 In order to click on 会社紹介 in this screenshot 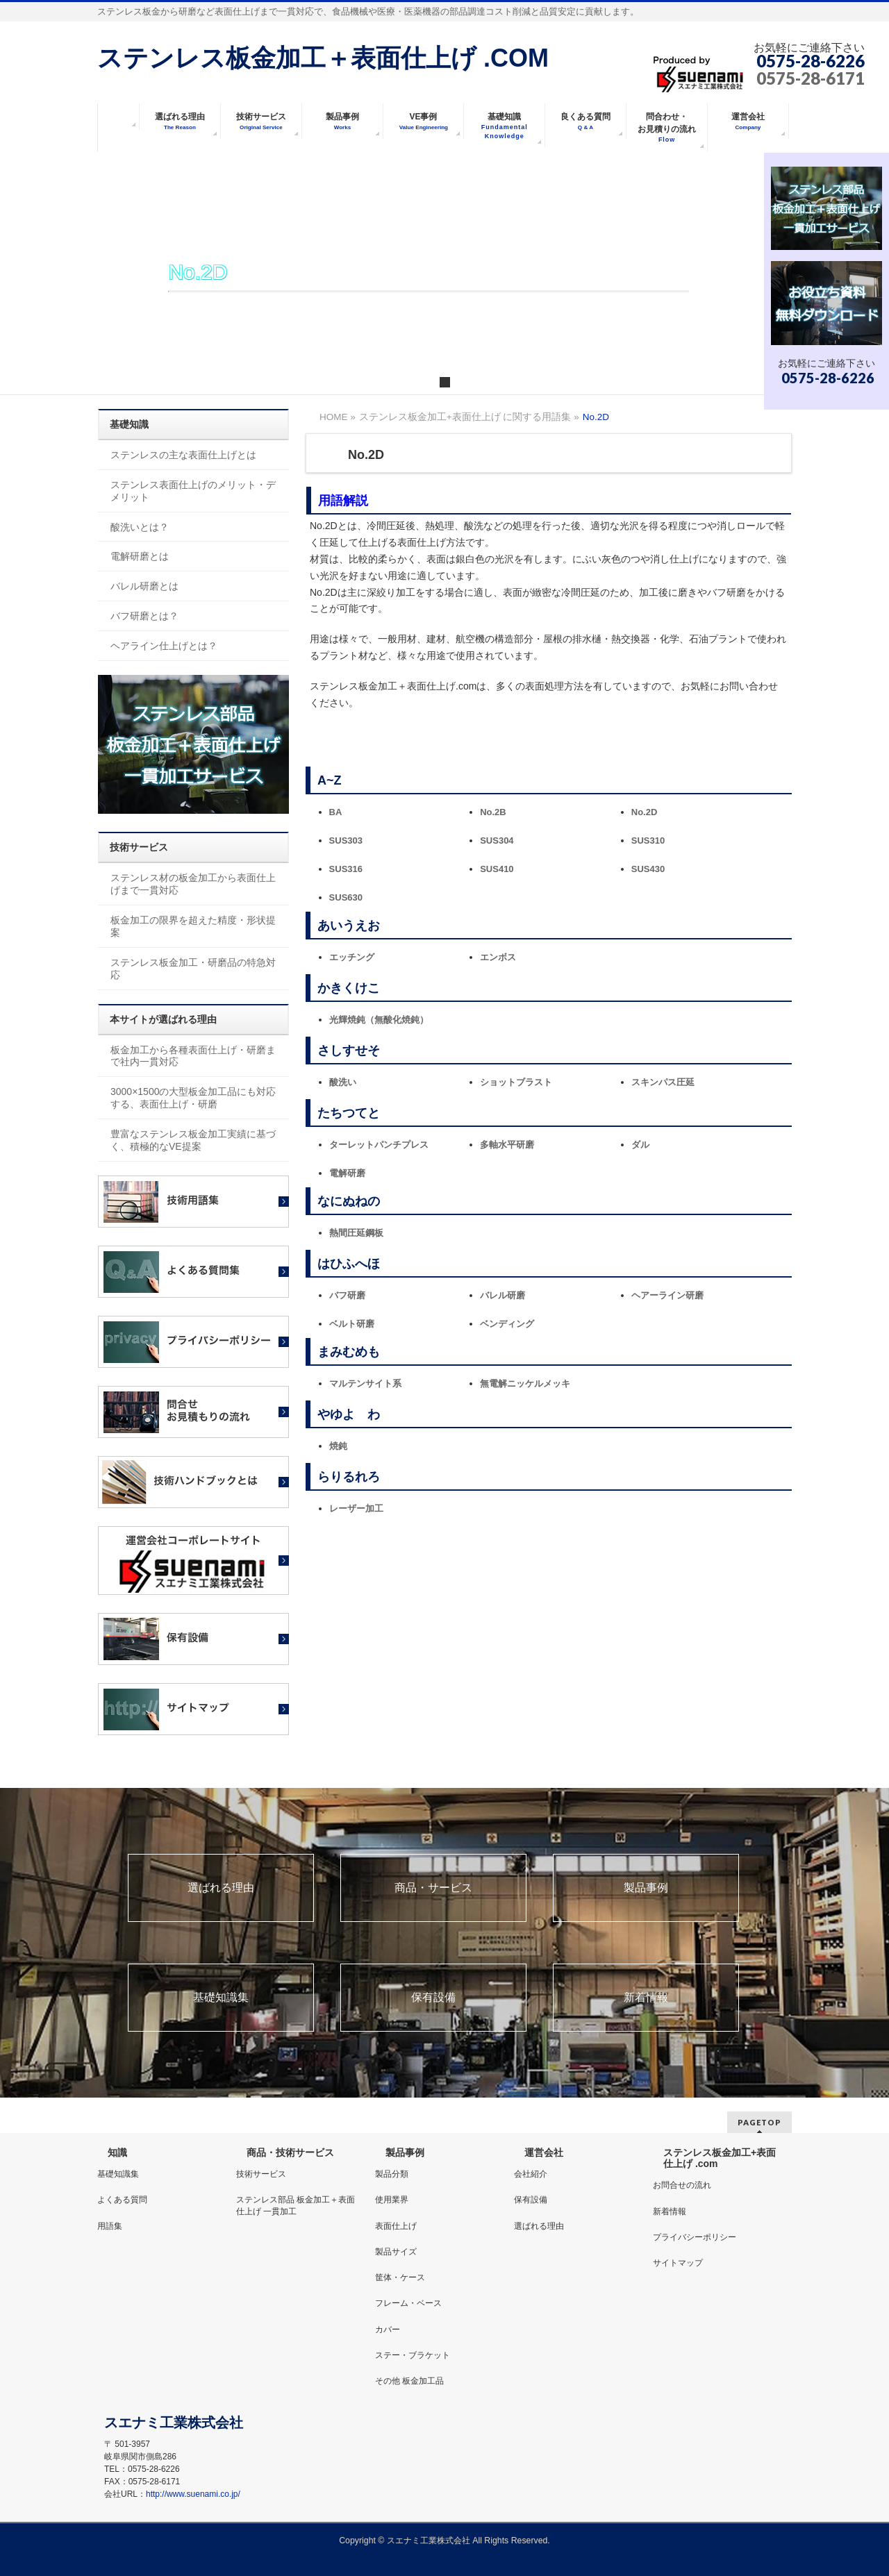, I will do `click(530, 2174)`.